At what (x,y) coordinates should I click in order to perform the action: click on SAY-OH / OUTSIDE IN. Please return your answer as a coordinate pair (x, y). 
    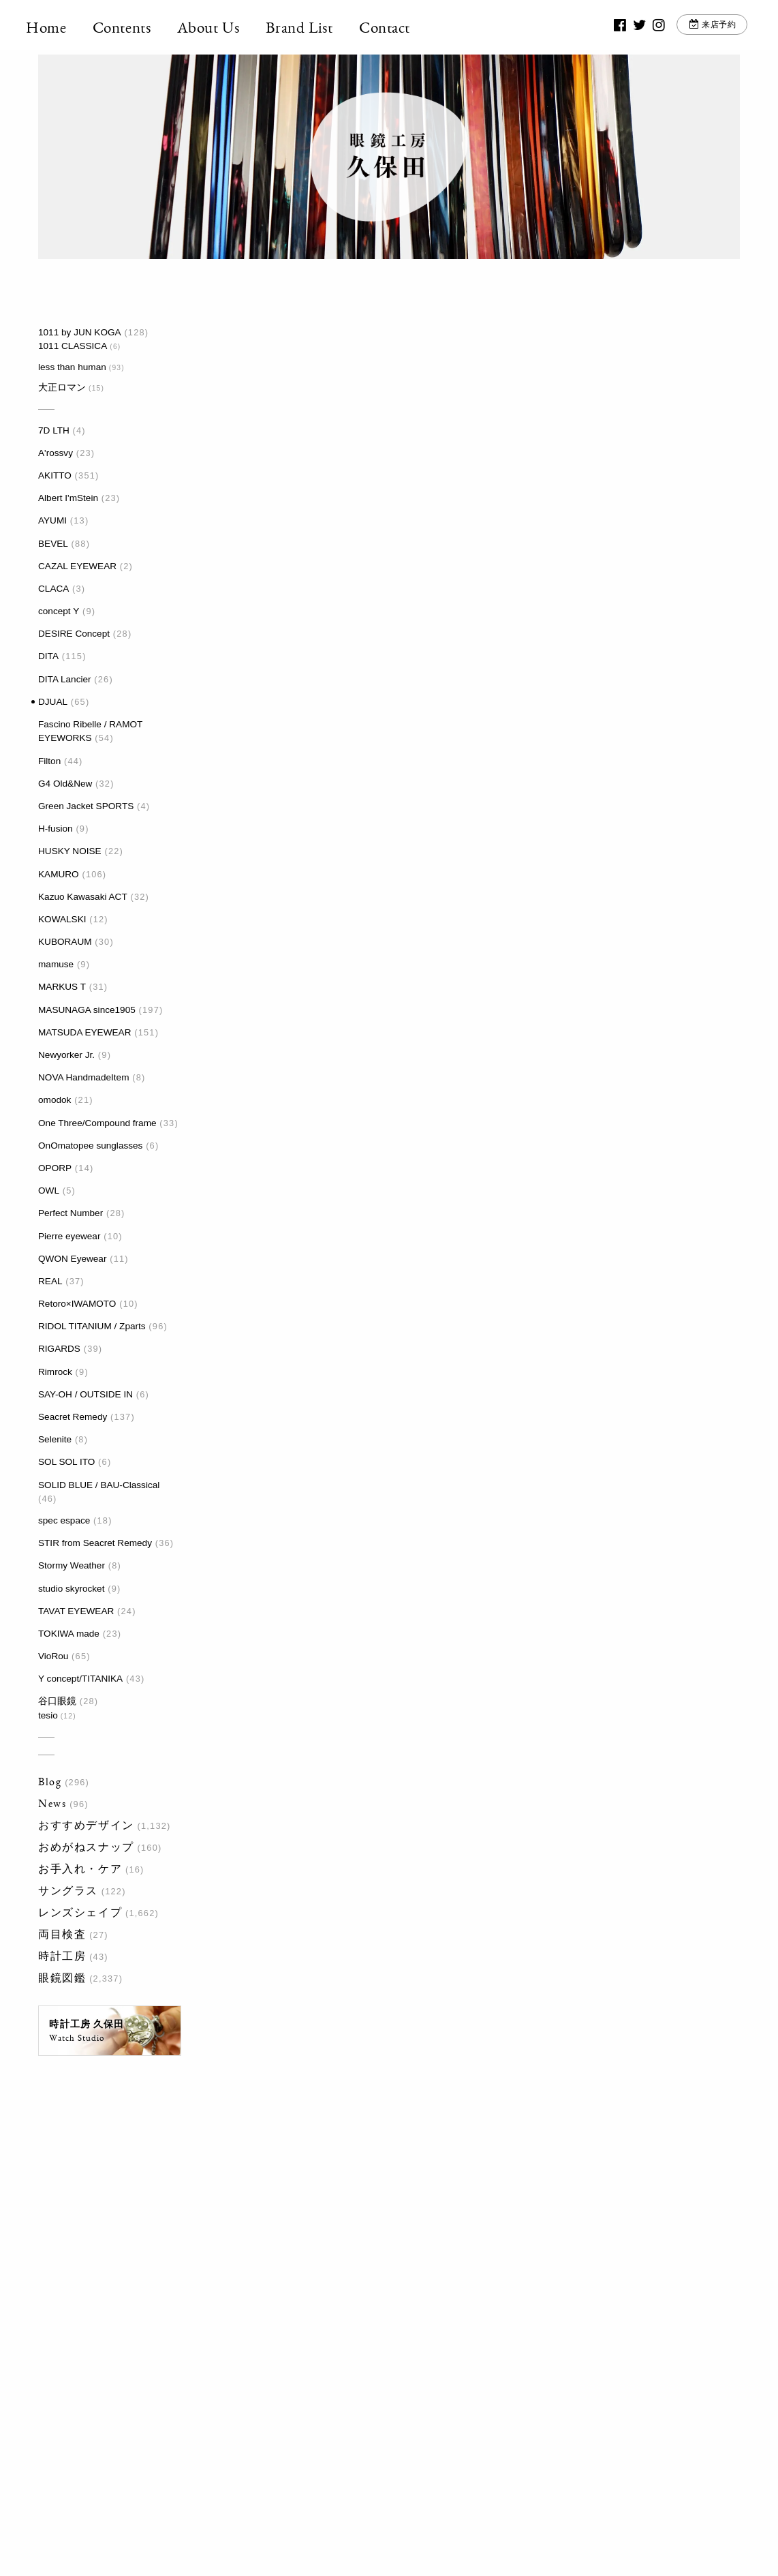
    Looking at the image, I should click on (85, 1394).